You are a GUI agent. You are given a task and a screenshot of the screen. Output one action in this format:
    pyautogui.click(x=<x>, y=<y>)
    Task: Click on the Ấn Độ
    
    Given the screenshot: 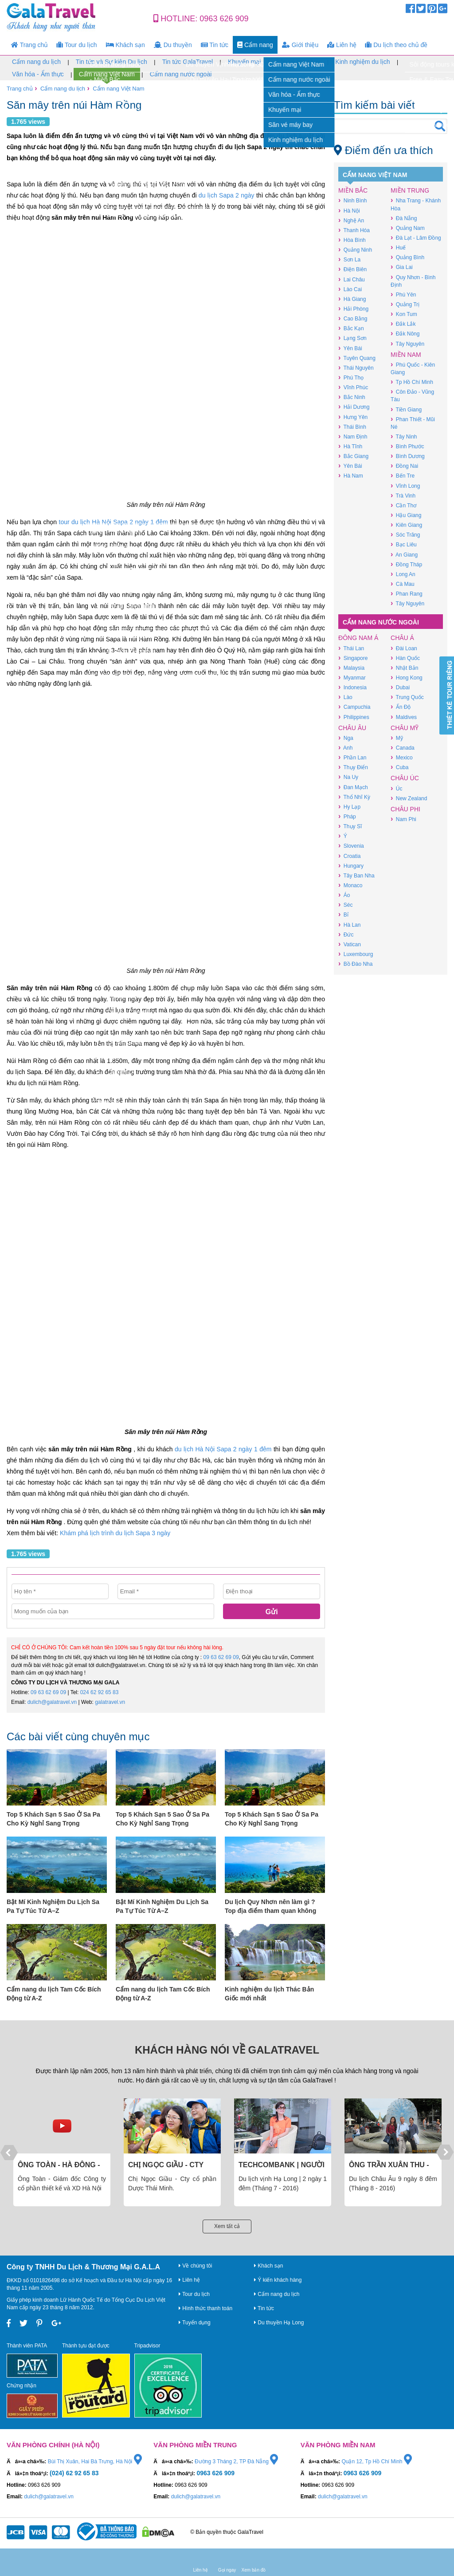 What is the action you would take?
    pyautogui.click(x=401, y=706)
    